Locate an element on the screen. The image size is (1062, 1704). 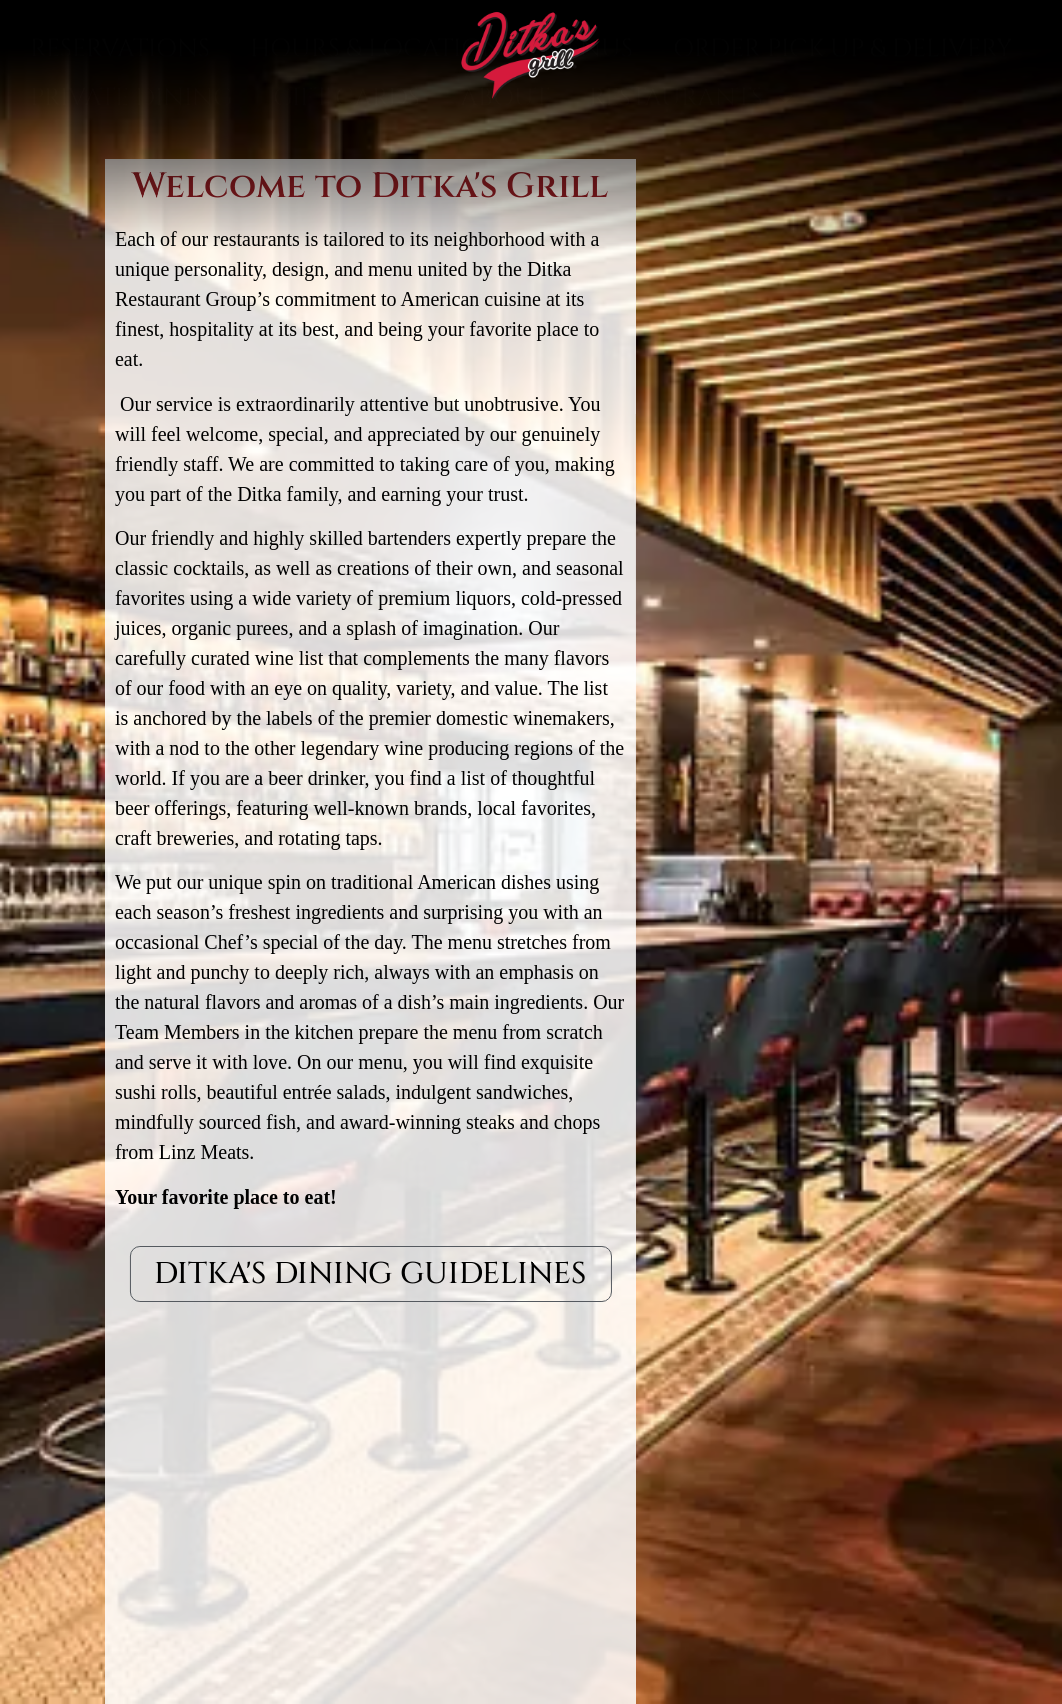
Reservations is located at coordinates (120, 137).